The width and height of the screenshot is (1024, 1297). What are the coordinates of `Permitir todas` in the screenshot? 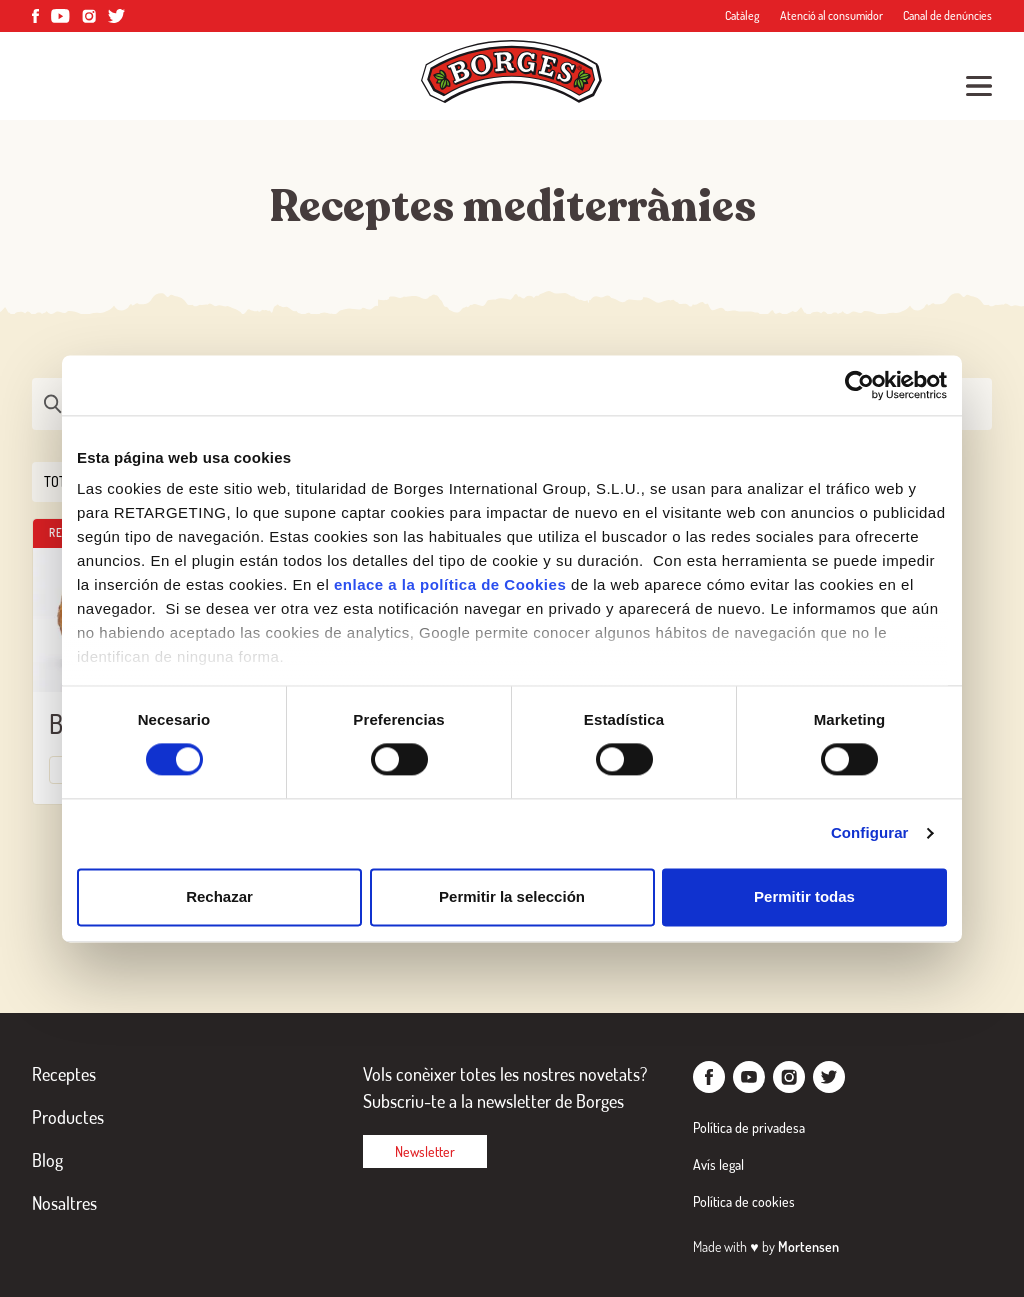 It's located at (804, 896).